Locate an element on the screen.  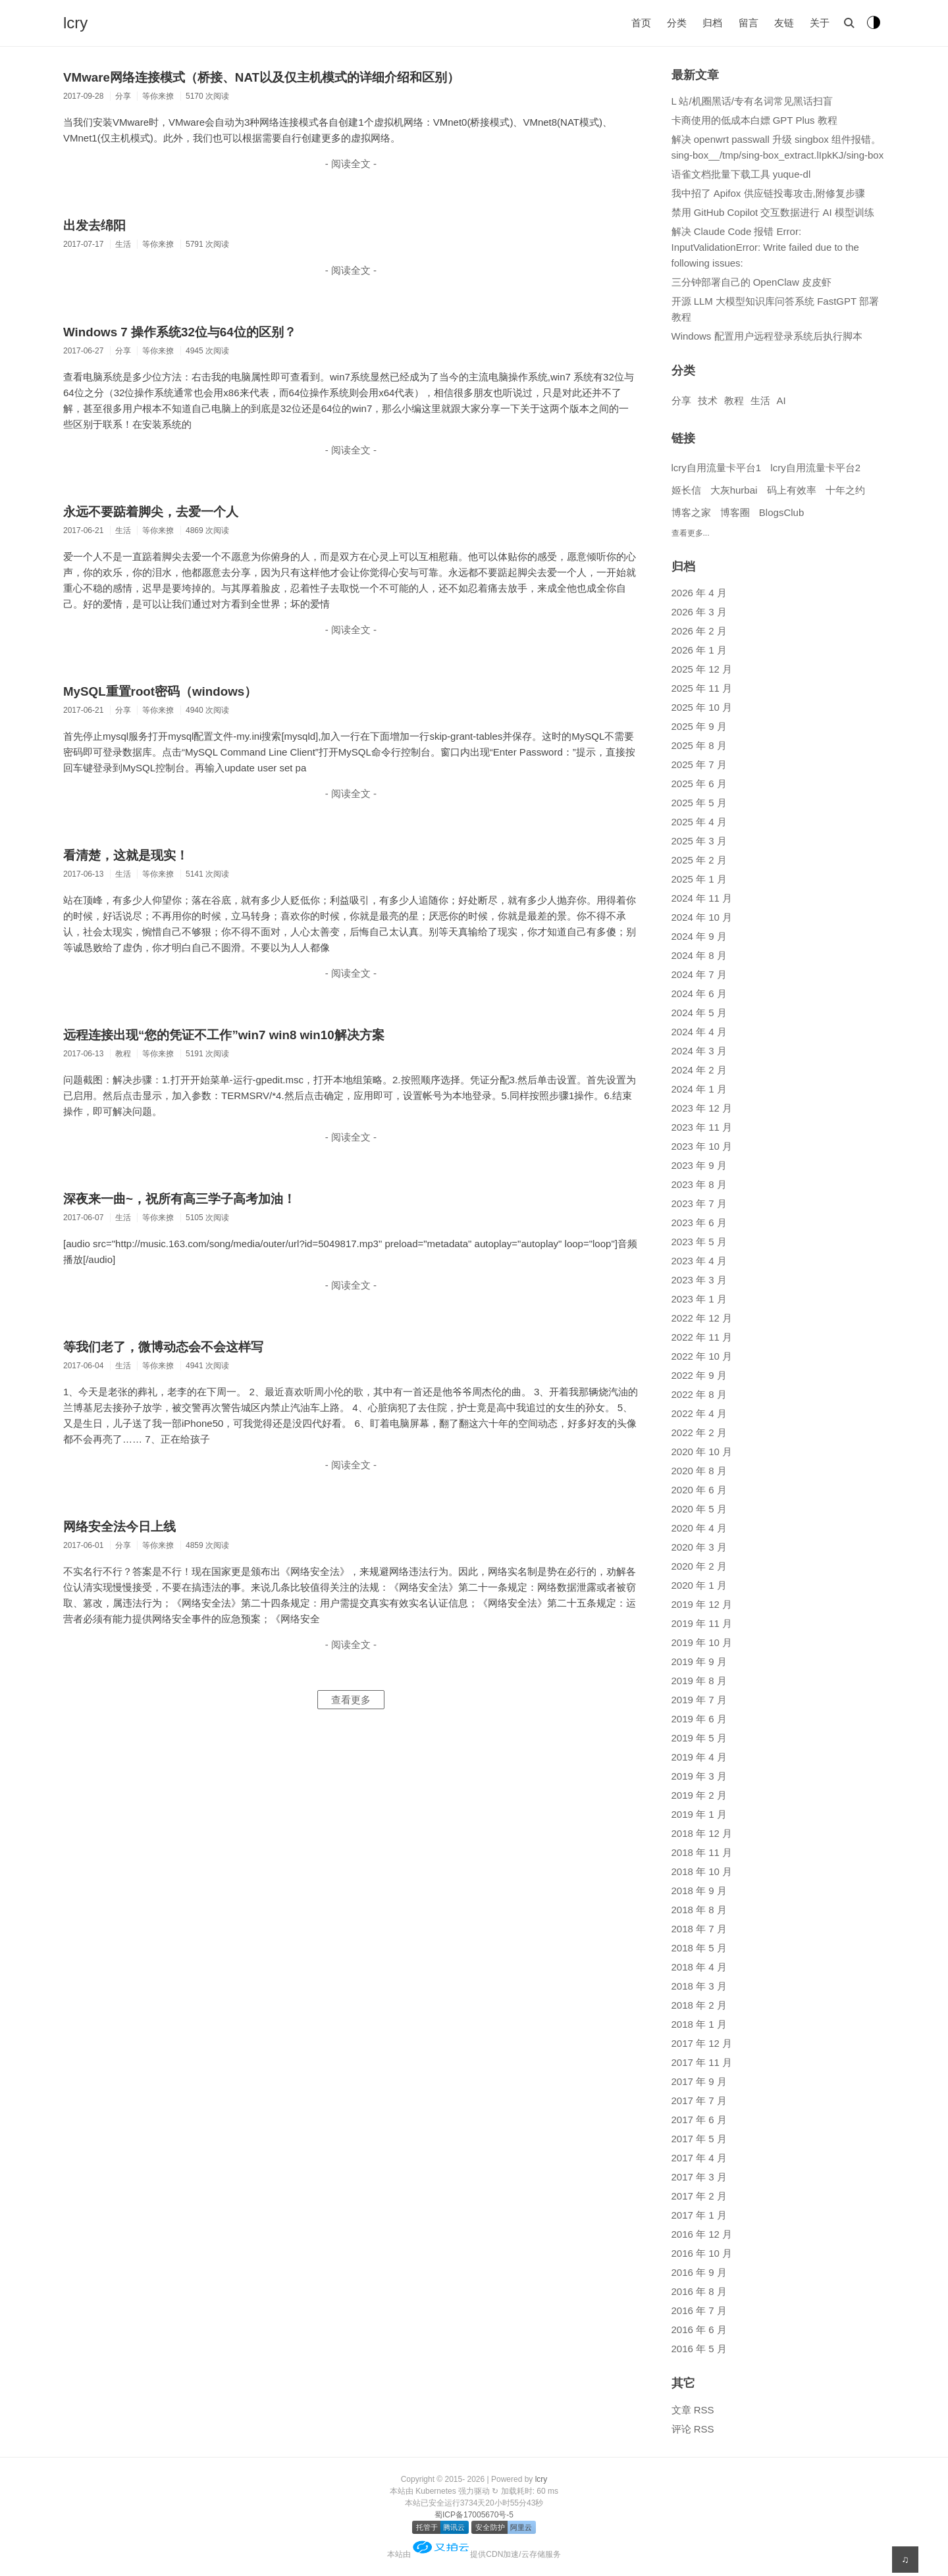
2017 年 4 月 is located at coordinates (699, 2157).